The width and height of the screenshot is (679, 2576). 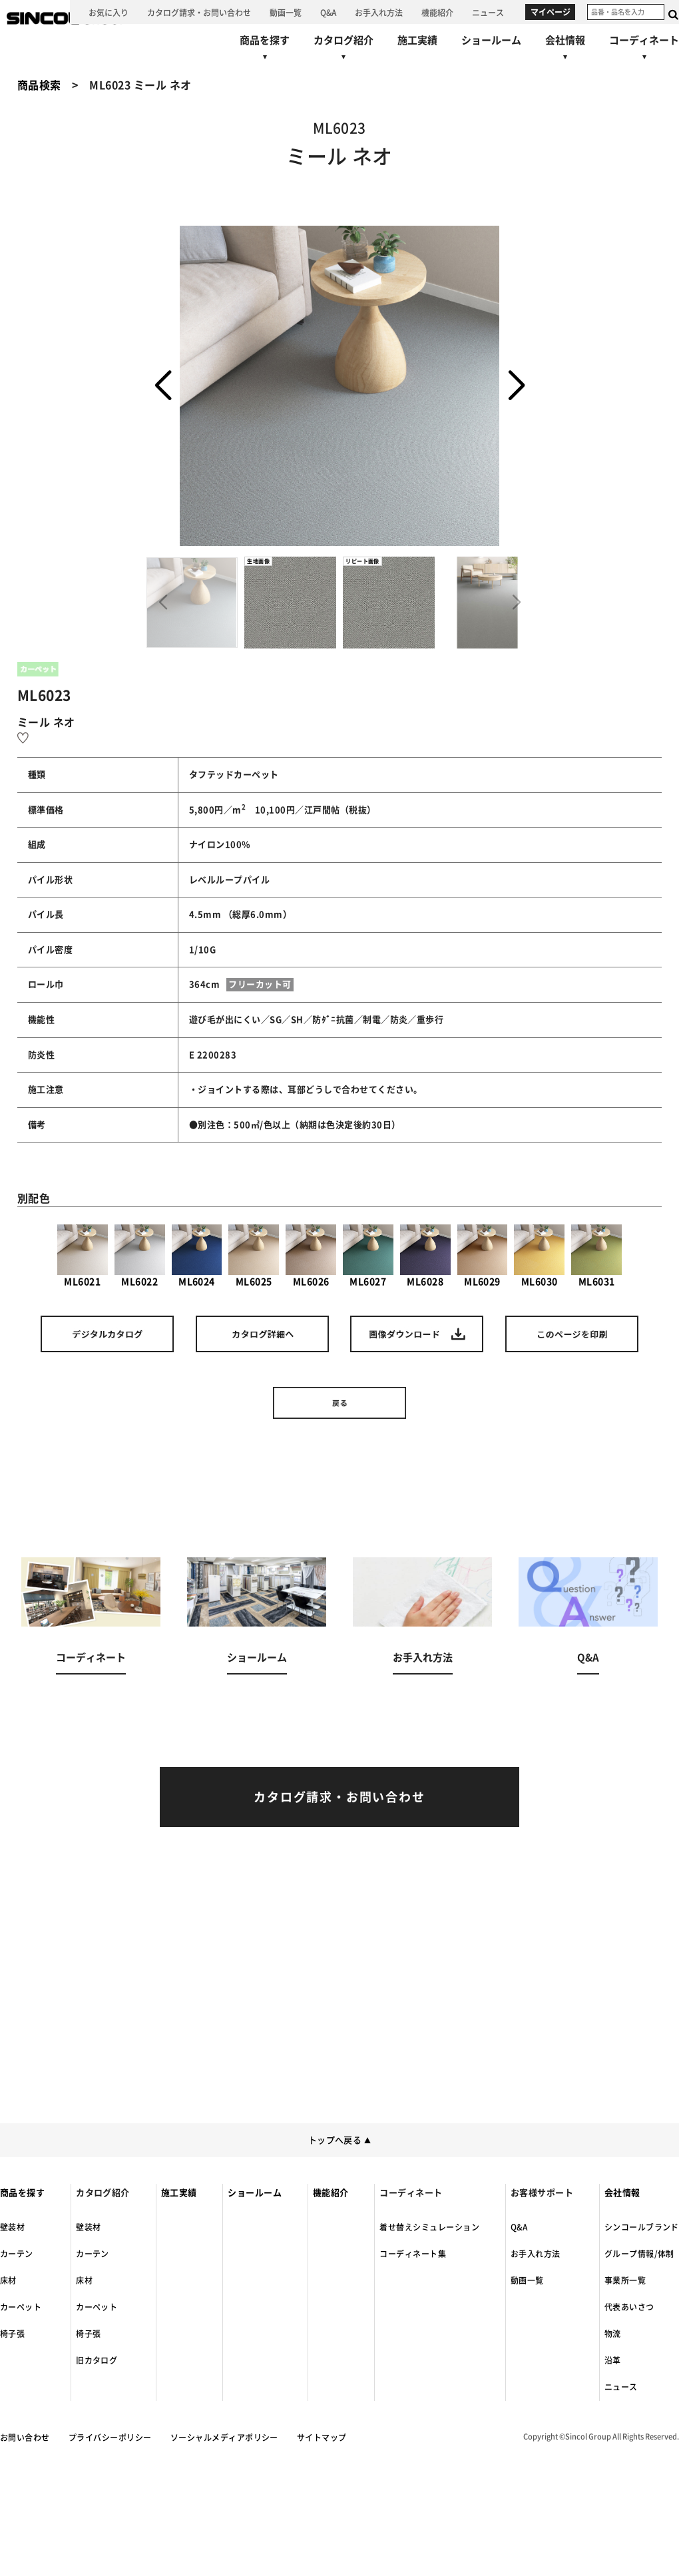 What do you see at coordinates (482, 1255) in the screenshot?
I see `ML6029` at bounding box center [482, 1255].